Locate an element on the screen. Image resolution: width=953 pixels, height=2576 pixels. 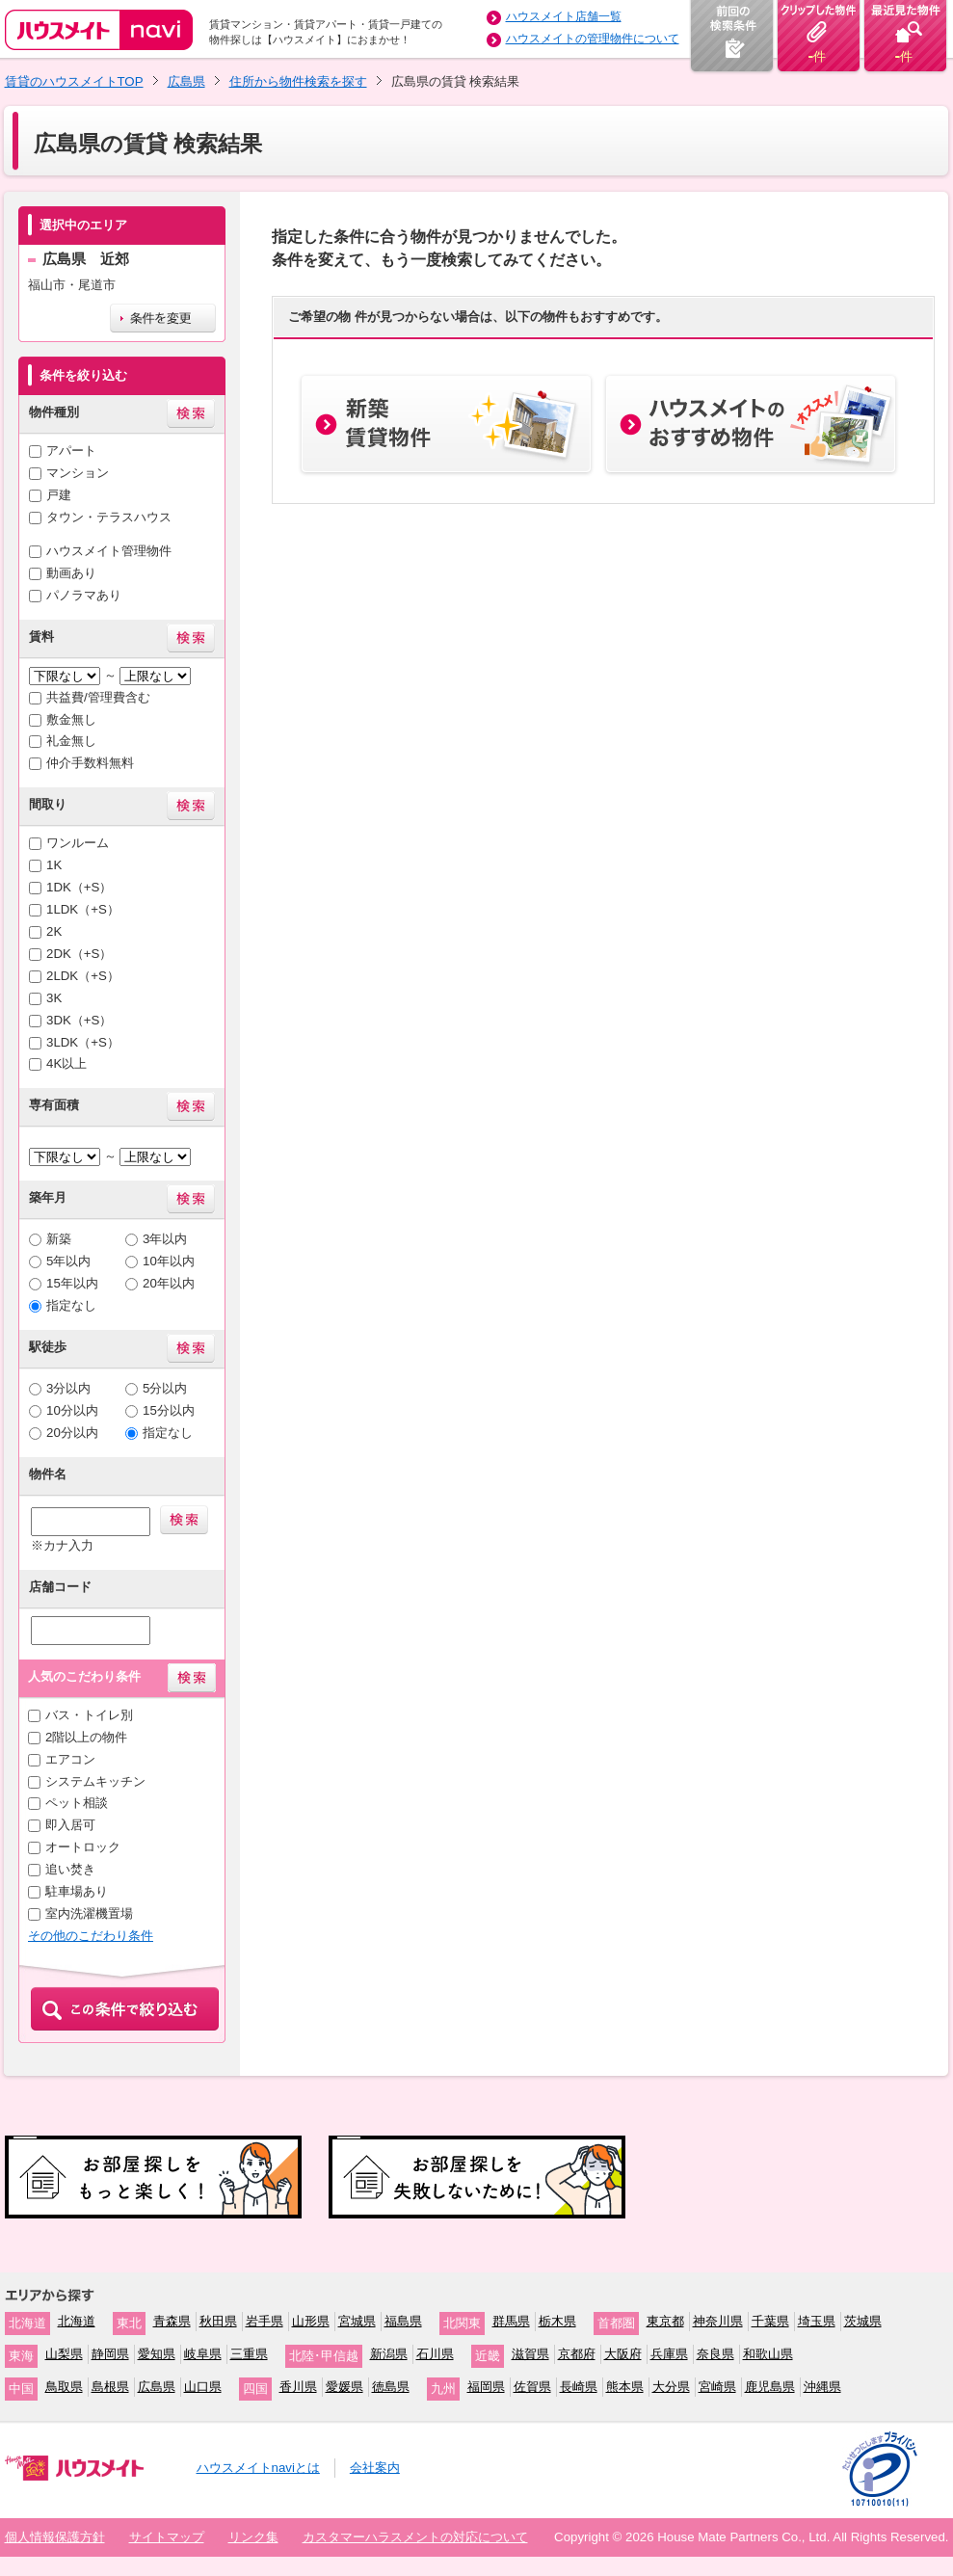
熊本県 is located at coordinates (625, 2386).